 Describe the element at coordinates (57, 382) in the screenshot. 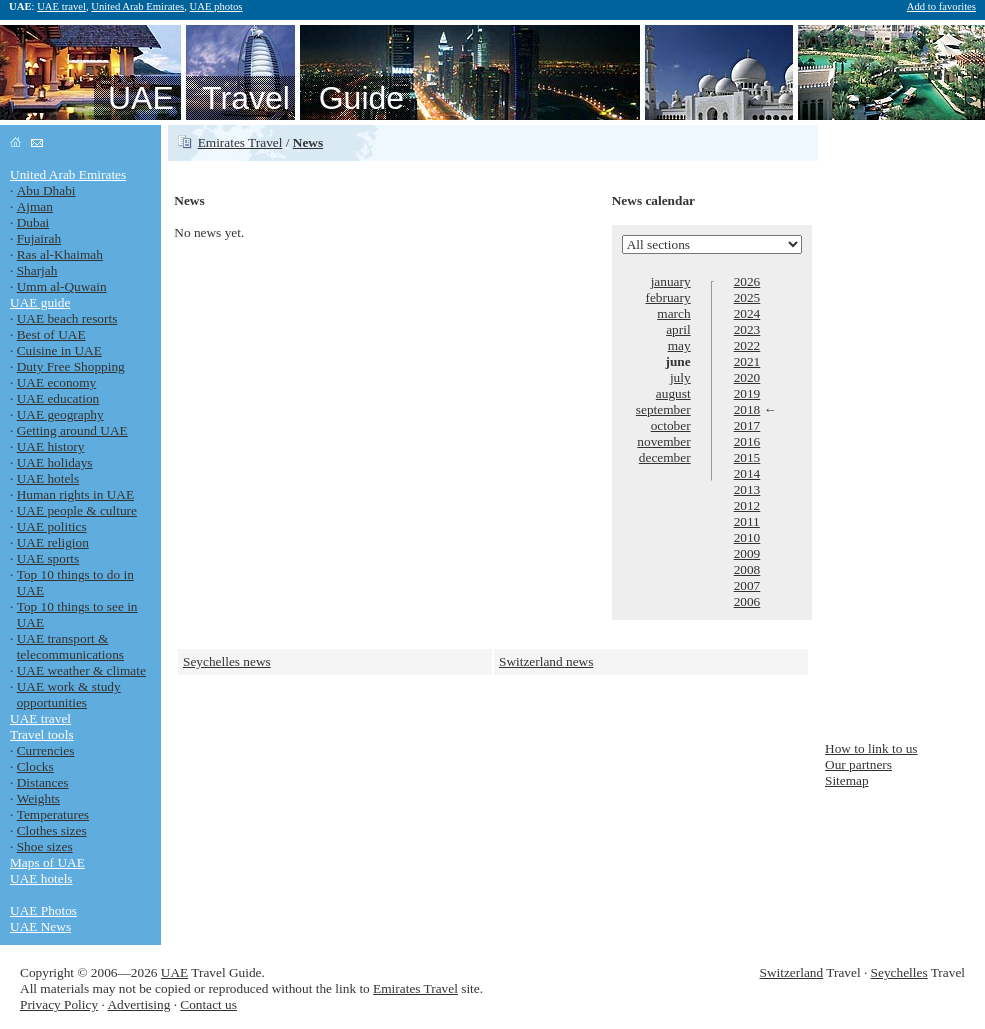

I see `UAE economy` at that location.